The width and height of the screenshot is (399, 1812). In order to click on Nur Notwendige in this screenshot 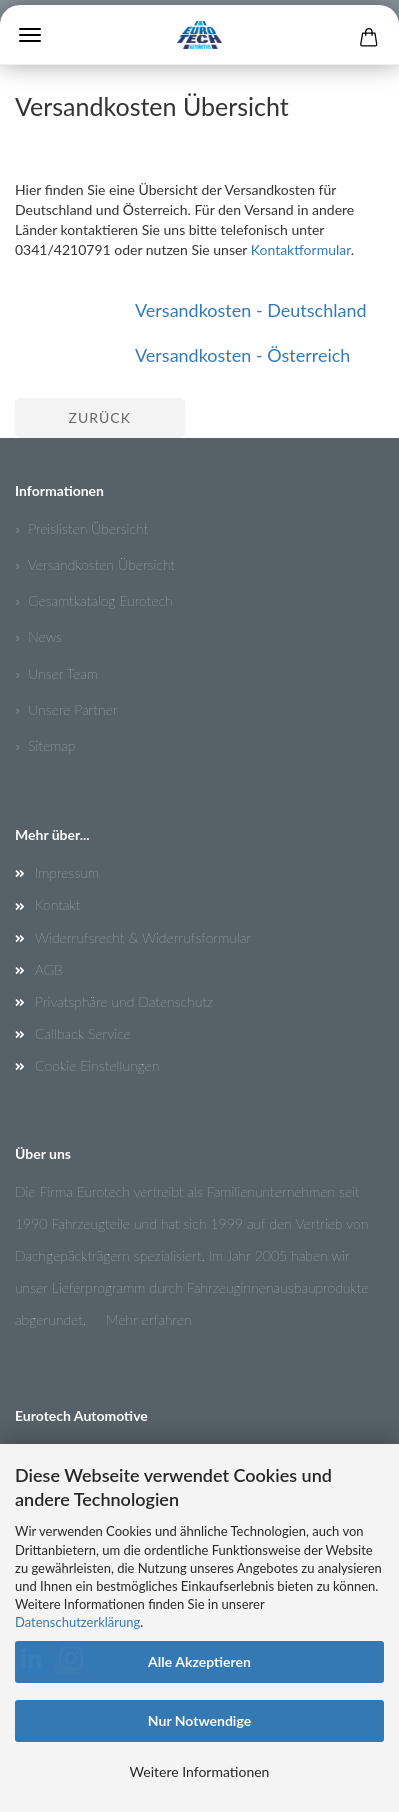, I will do `click(199, 1720)`.